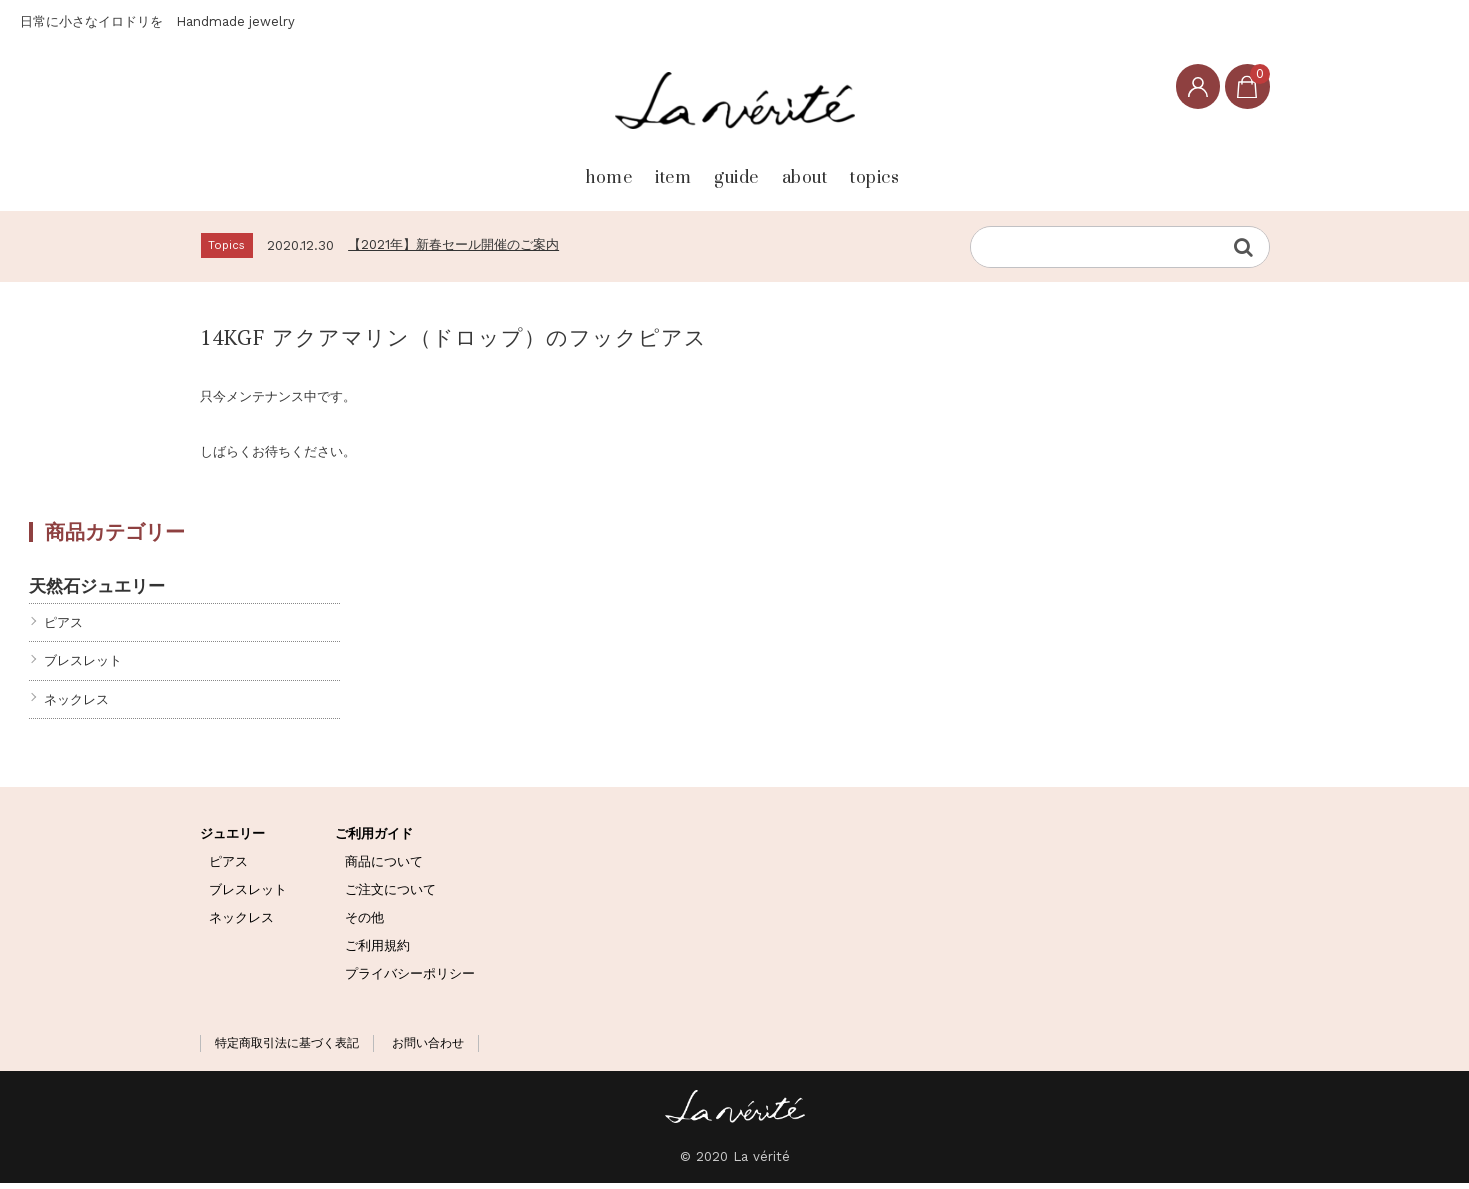  I want to click on プライバシーポリシー, so click(410, 978).